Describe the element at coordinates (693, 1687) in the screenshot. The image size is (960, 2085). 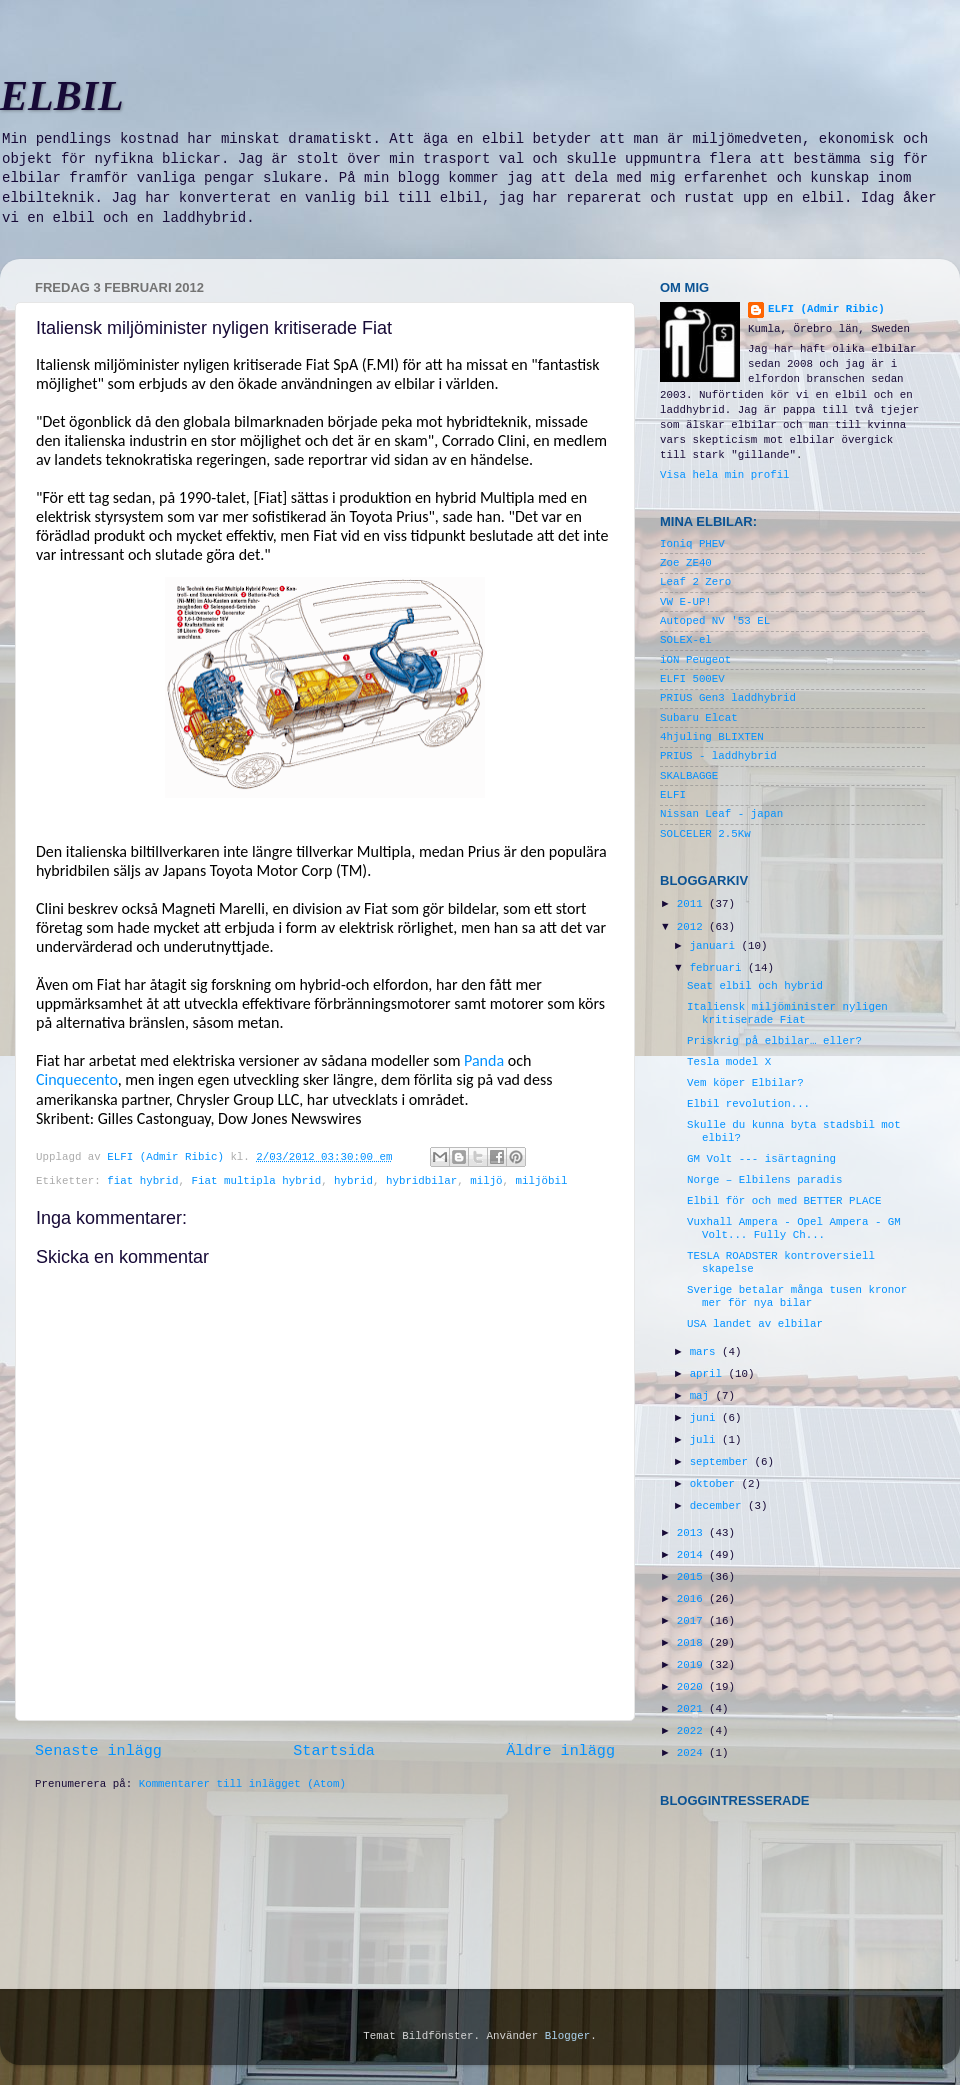
I see `2020` at that location.